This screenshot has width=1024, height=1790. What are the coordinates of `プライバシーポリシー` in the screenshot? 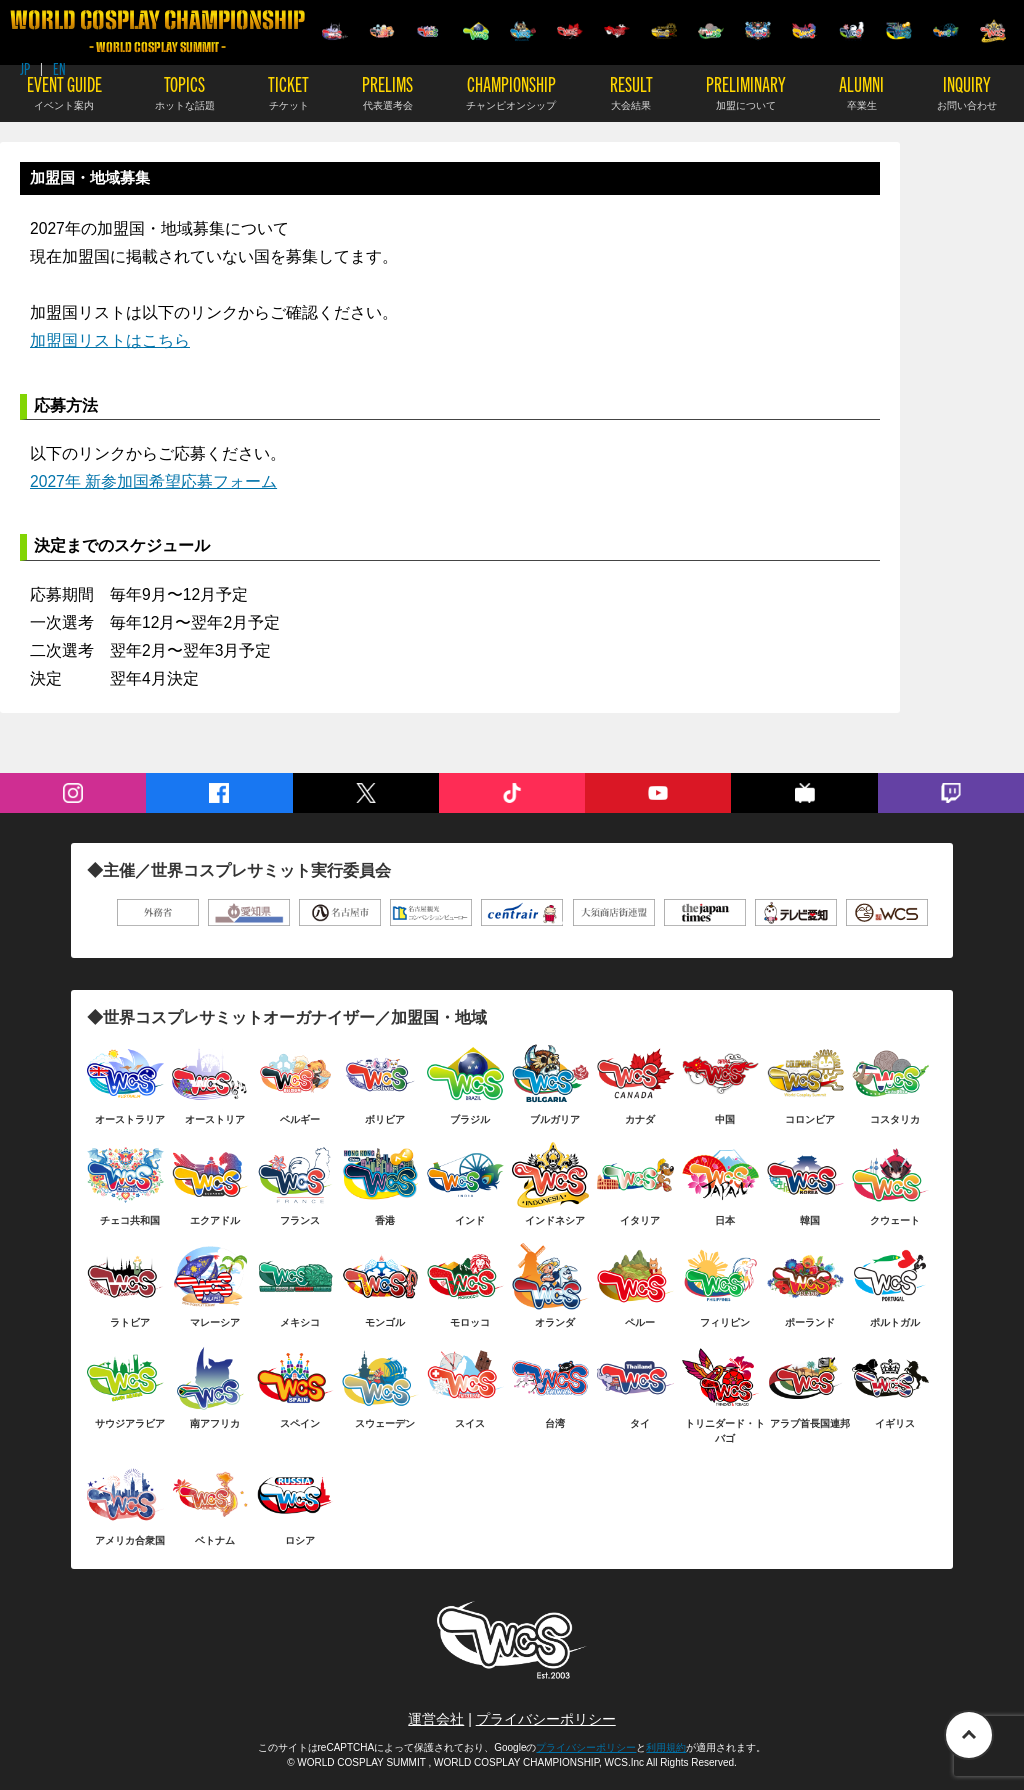 It's located at (546, 1719).